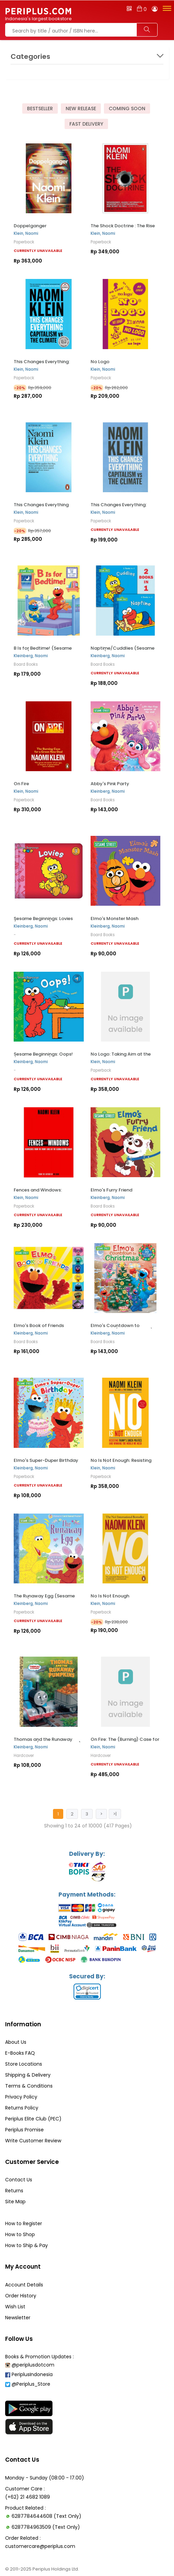 The image size is (174, 2576). I want to click on Elmo's Super-Duper Birthday, so click(46, 1460).